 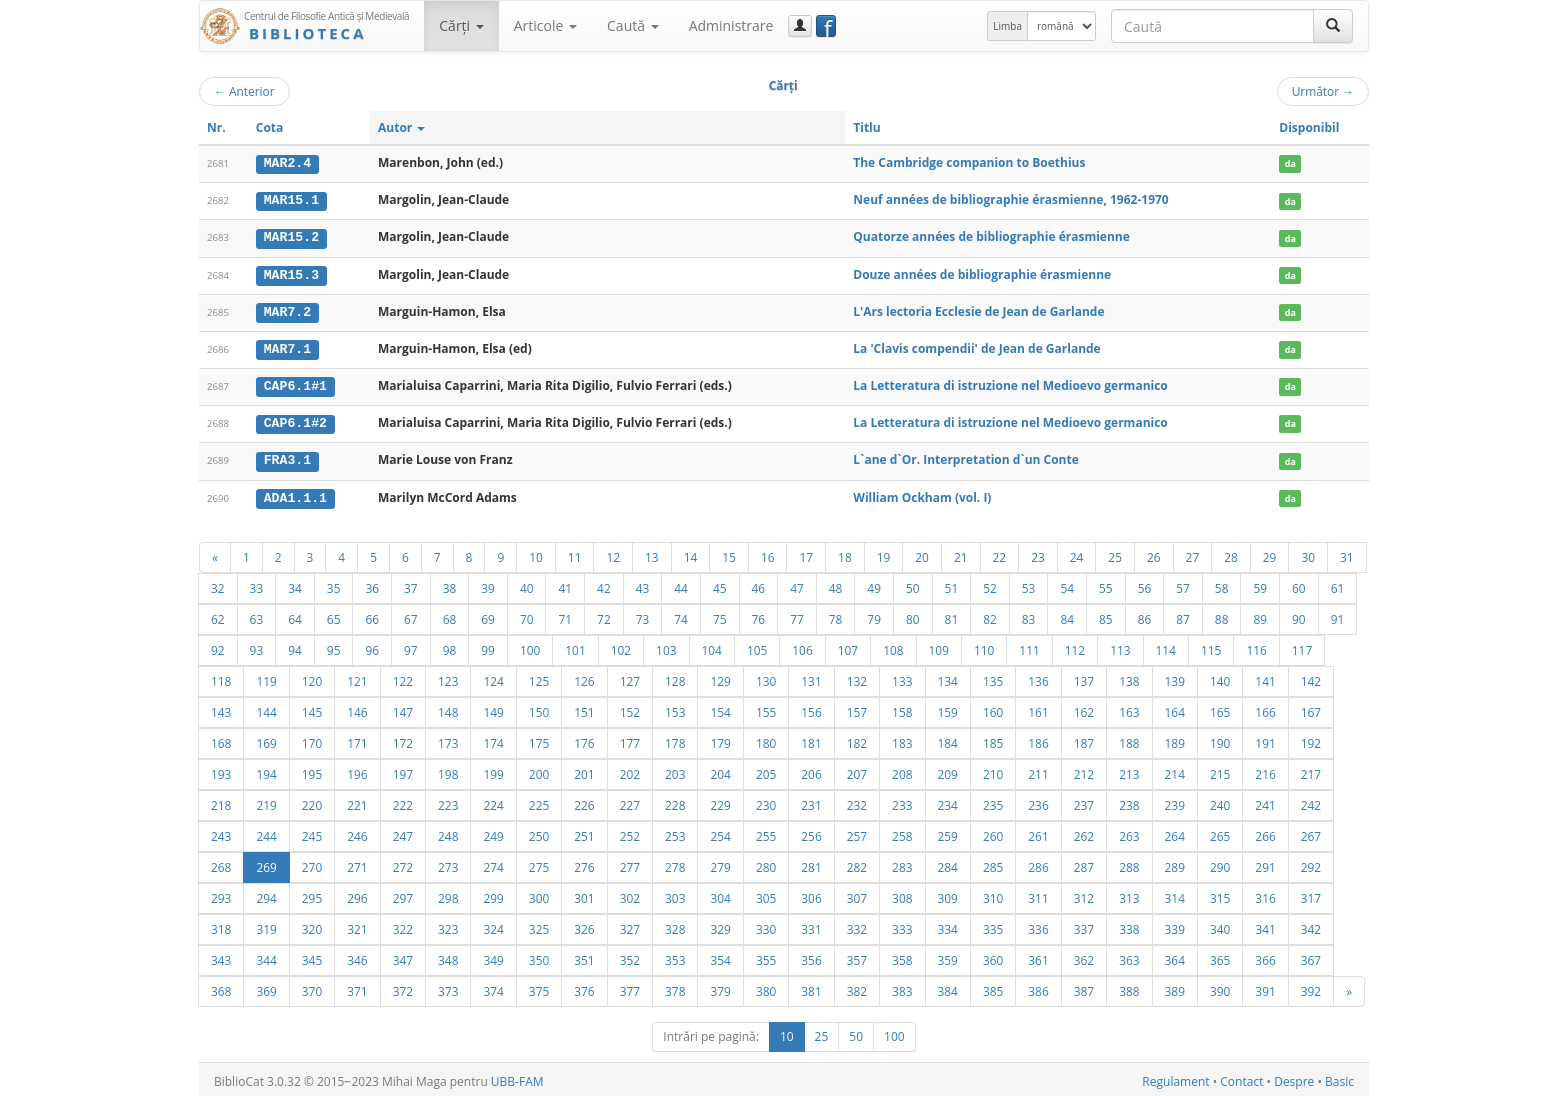 What do you see at coordinates (1260, 584) in the screenshot?
I see `59` at bounding box center [1260, 584].